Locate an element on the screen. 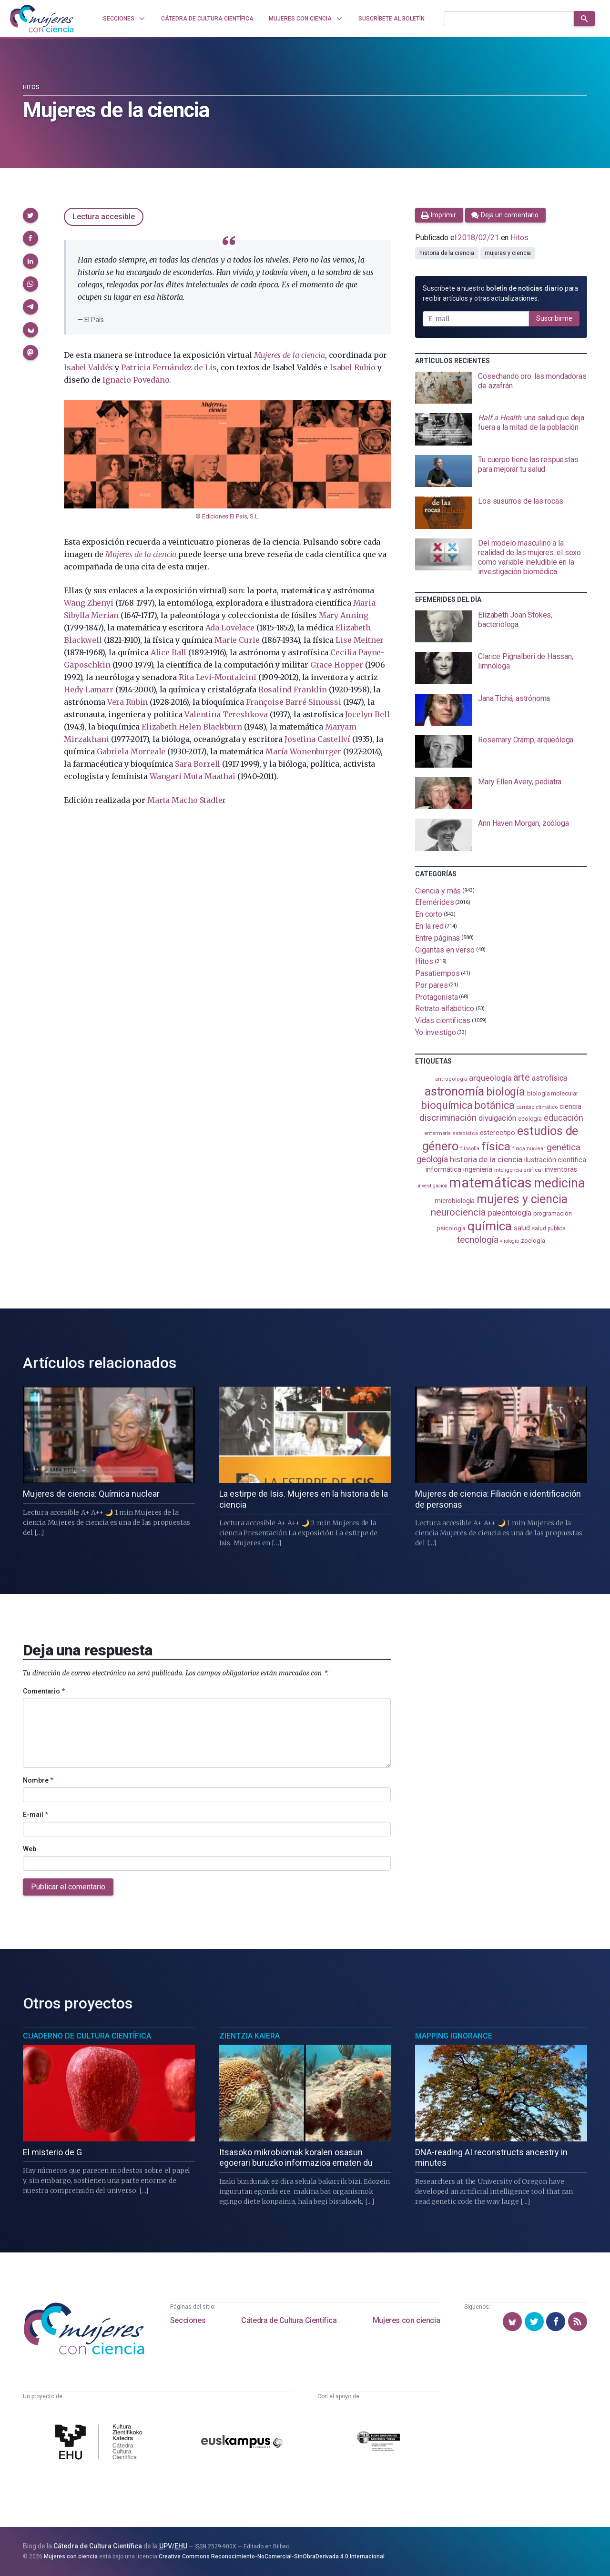 This screenshot has height=2576, width=610. Gabriela Morreale is located at coordinates (131, 751).